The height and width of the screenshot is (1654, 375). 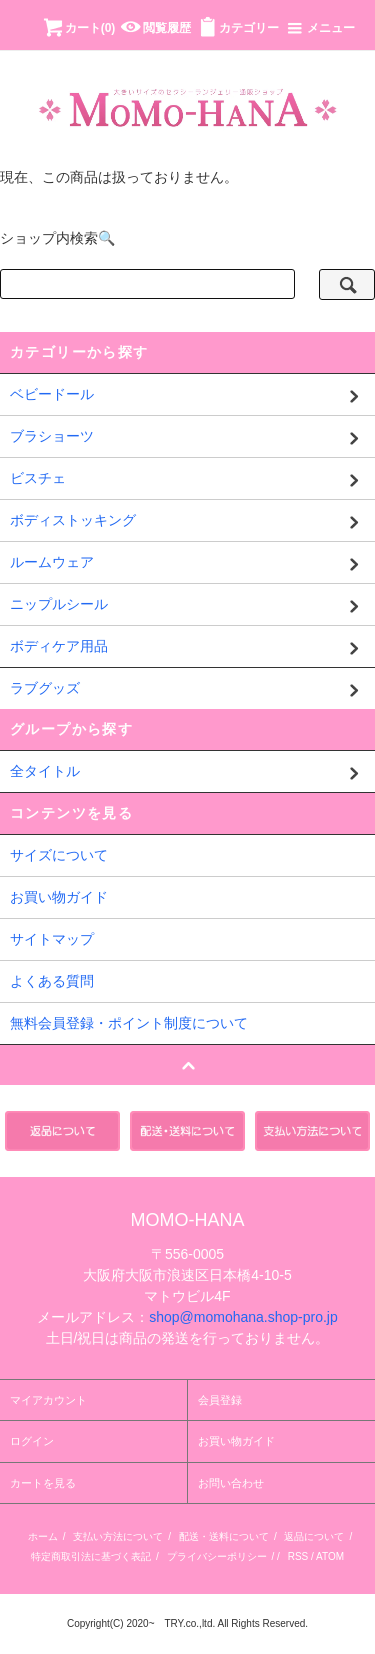 What do you see at coordinates (224, 1536) in the screenshot?
I see `配送・送料について` at bounding box center [224, 1536].